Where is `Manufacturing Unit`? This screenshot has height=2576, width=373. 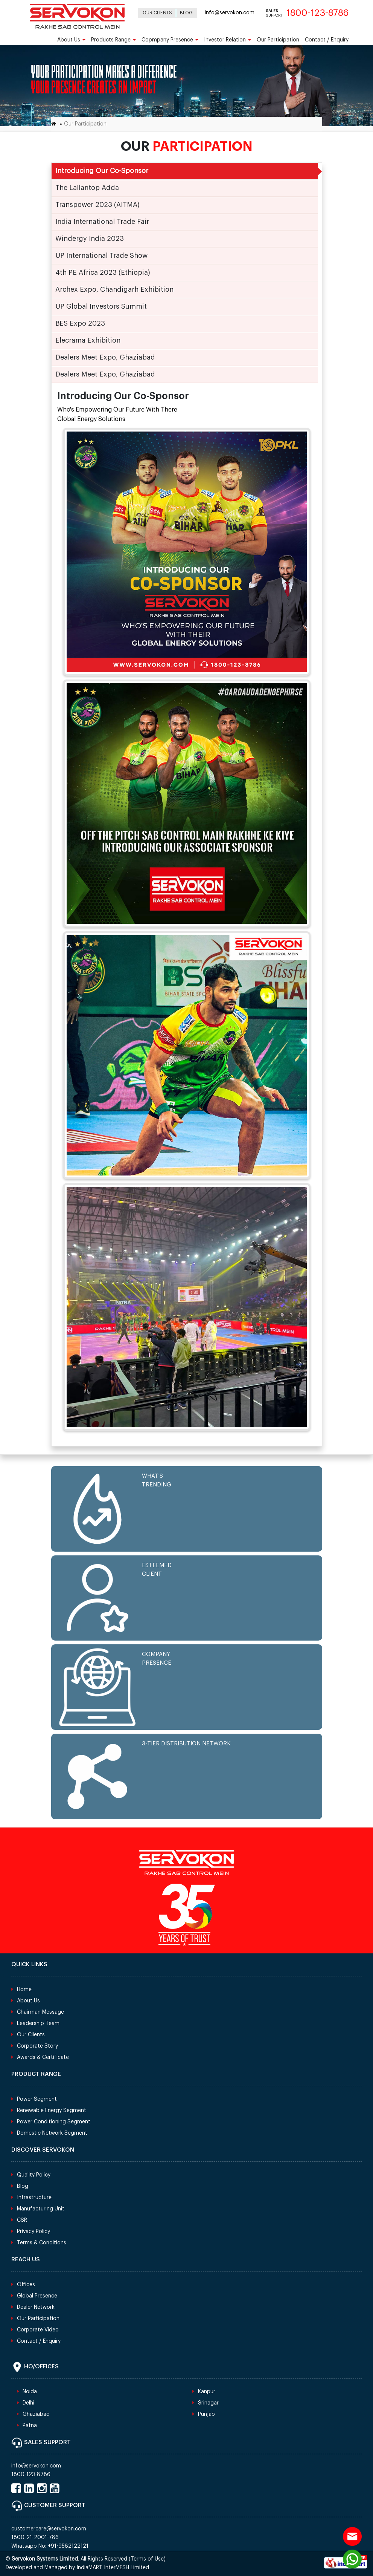
Manufacturing Unit is located at coordinates (40, 2209).